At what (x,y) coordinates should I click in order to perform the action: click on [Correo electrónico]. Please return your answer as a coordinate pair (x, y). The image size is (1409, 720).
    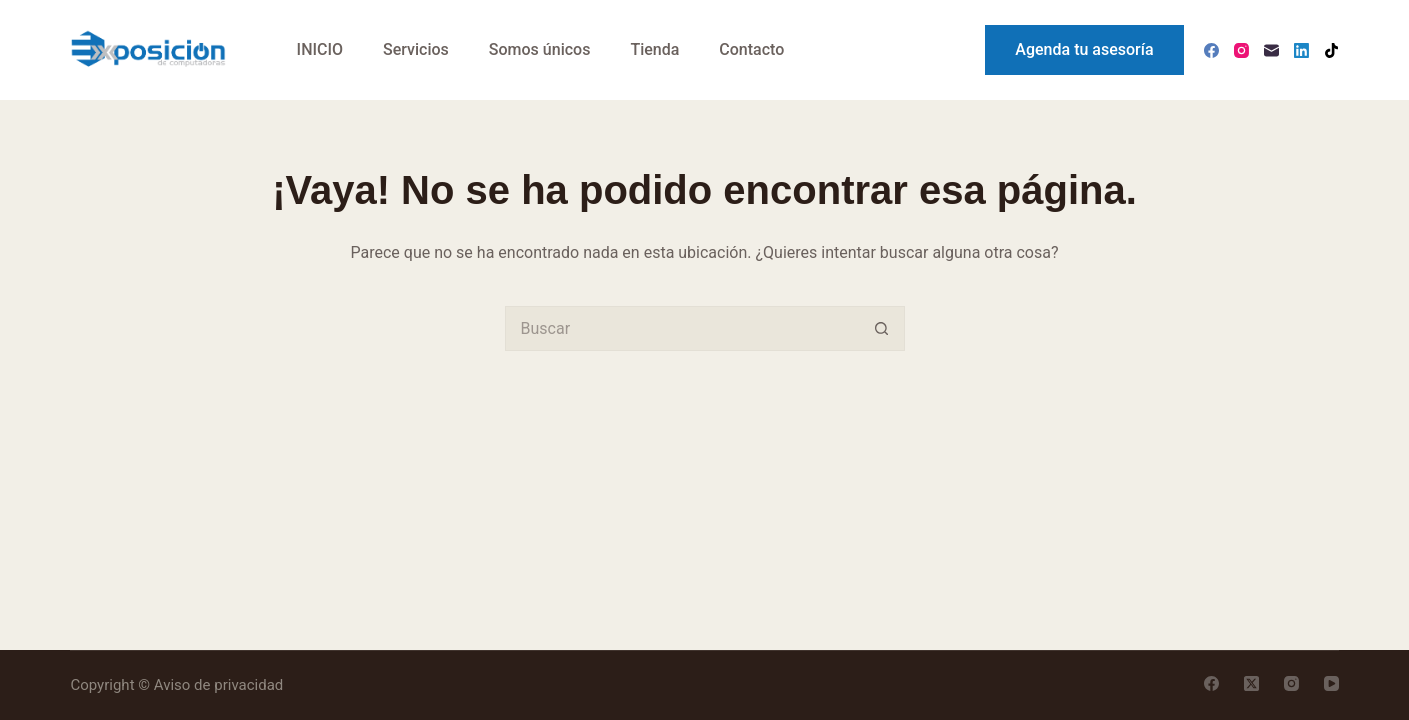
    Looking at the image, I should click on (1271, 50).